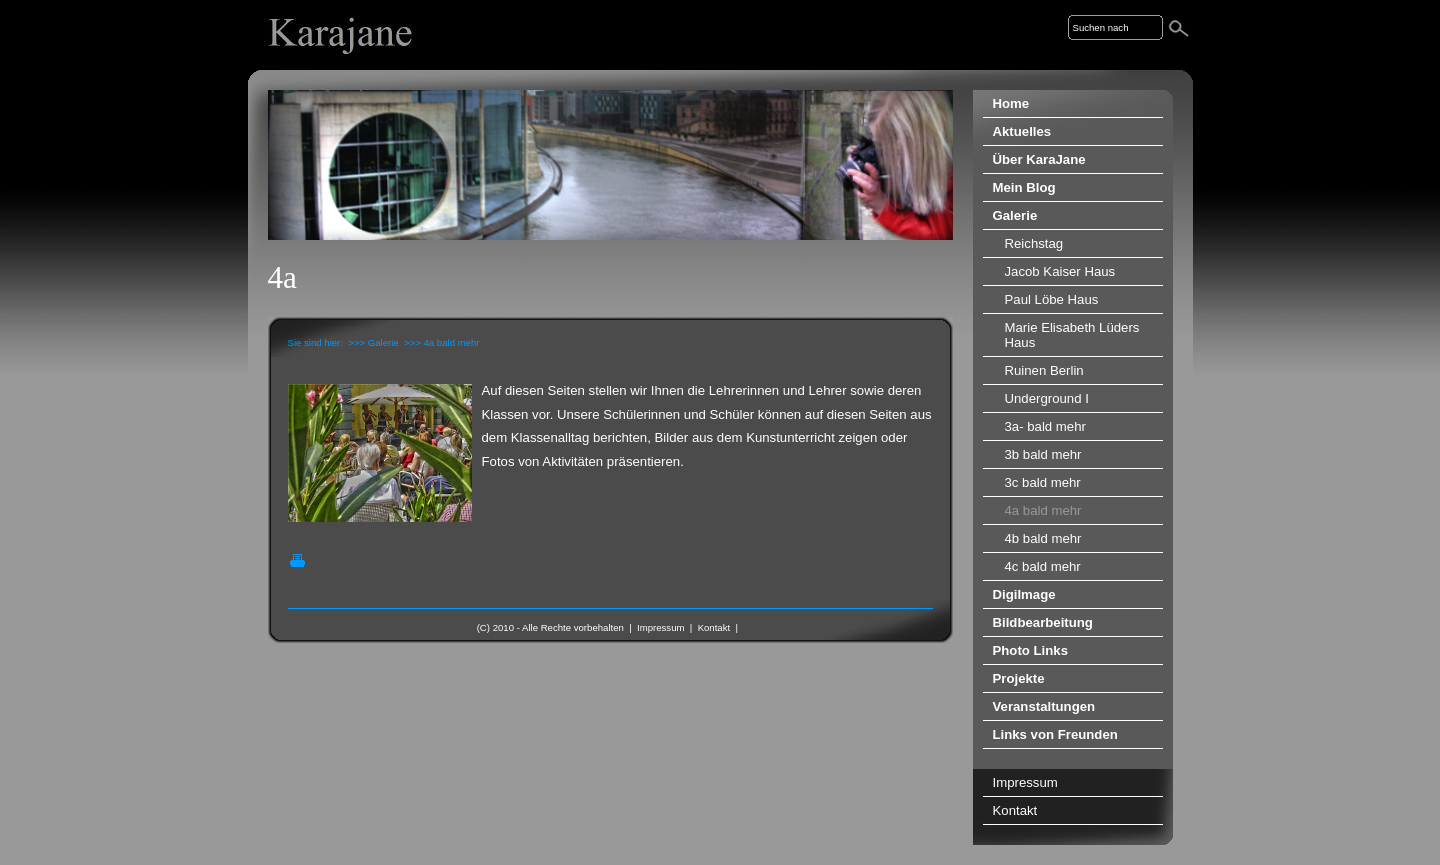  Describe the element at coordinates (1024, 594) in the screenshot. I see `DigiImage` at that location.